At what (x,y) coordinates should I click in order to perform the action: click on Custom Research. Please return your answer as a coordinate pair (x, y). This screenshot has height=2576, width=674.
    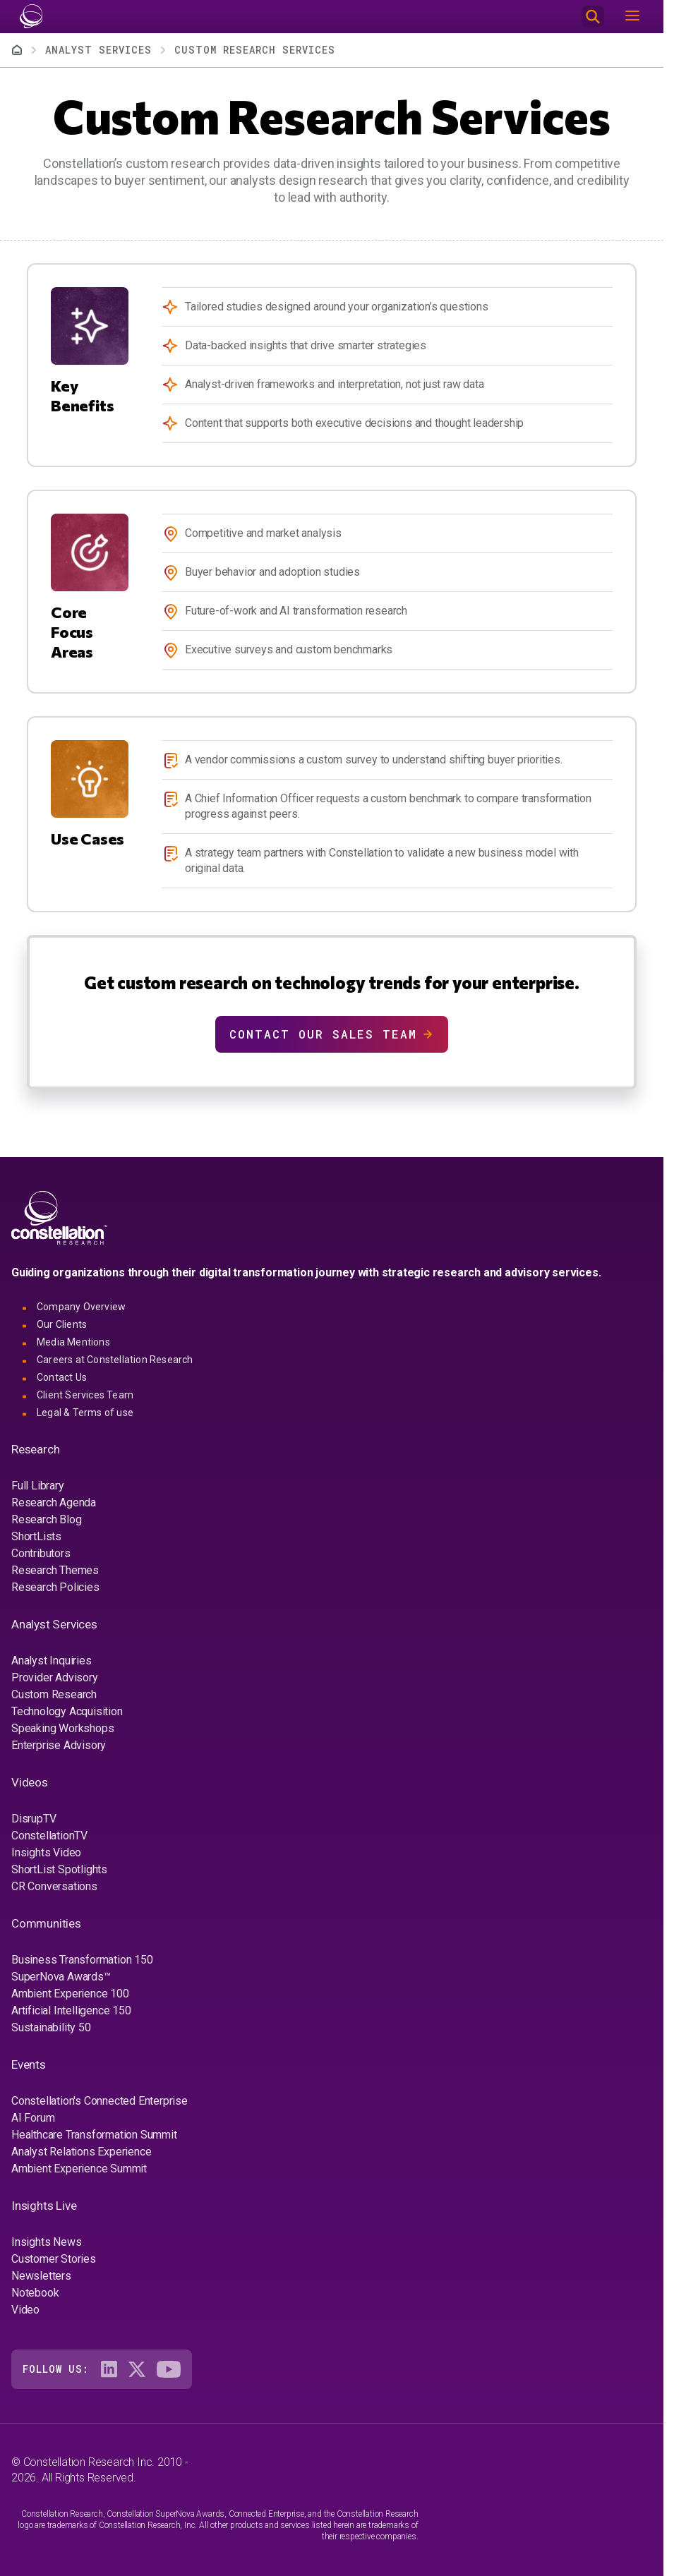
    Looking at the image, I should click on (54, 1694).